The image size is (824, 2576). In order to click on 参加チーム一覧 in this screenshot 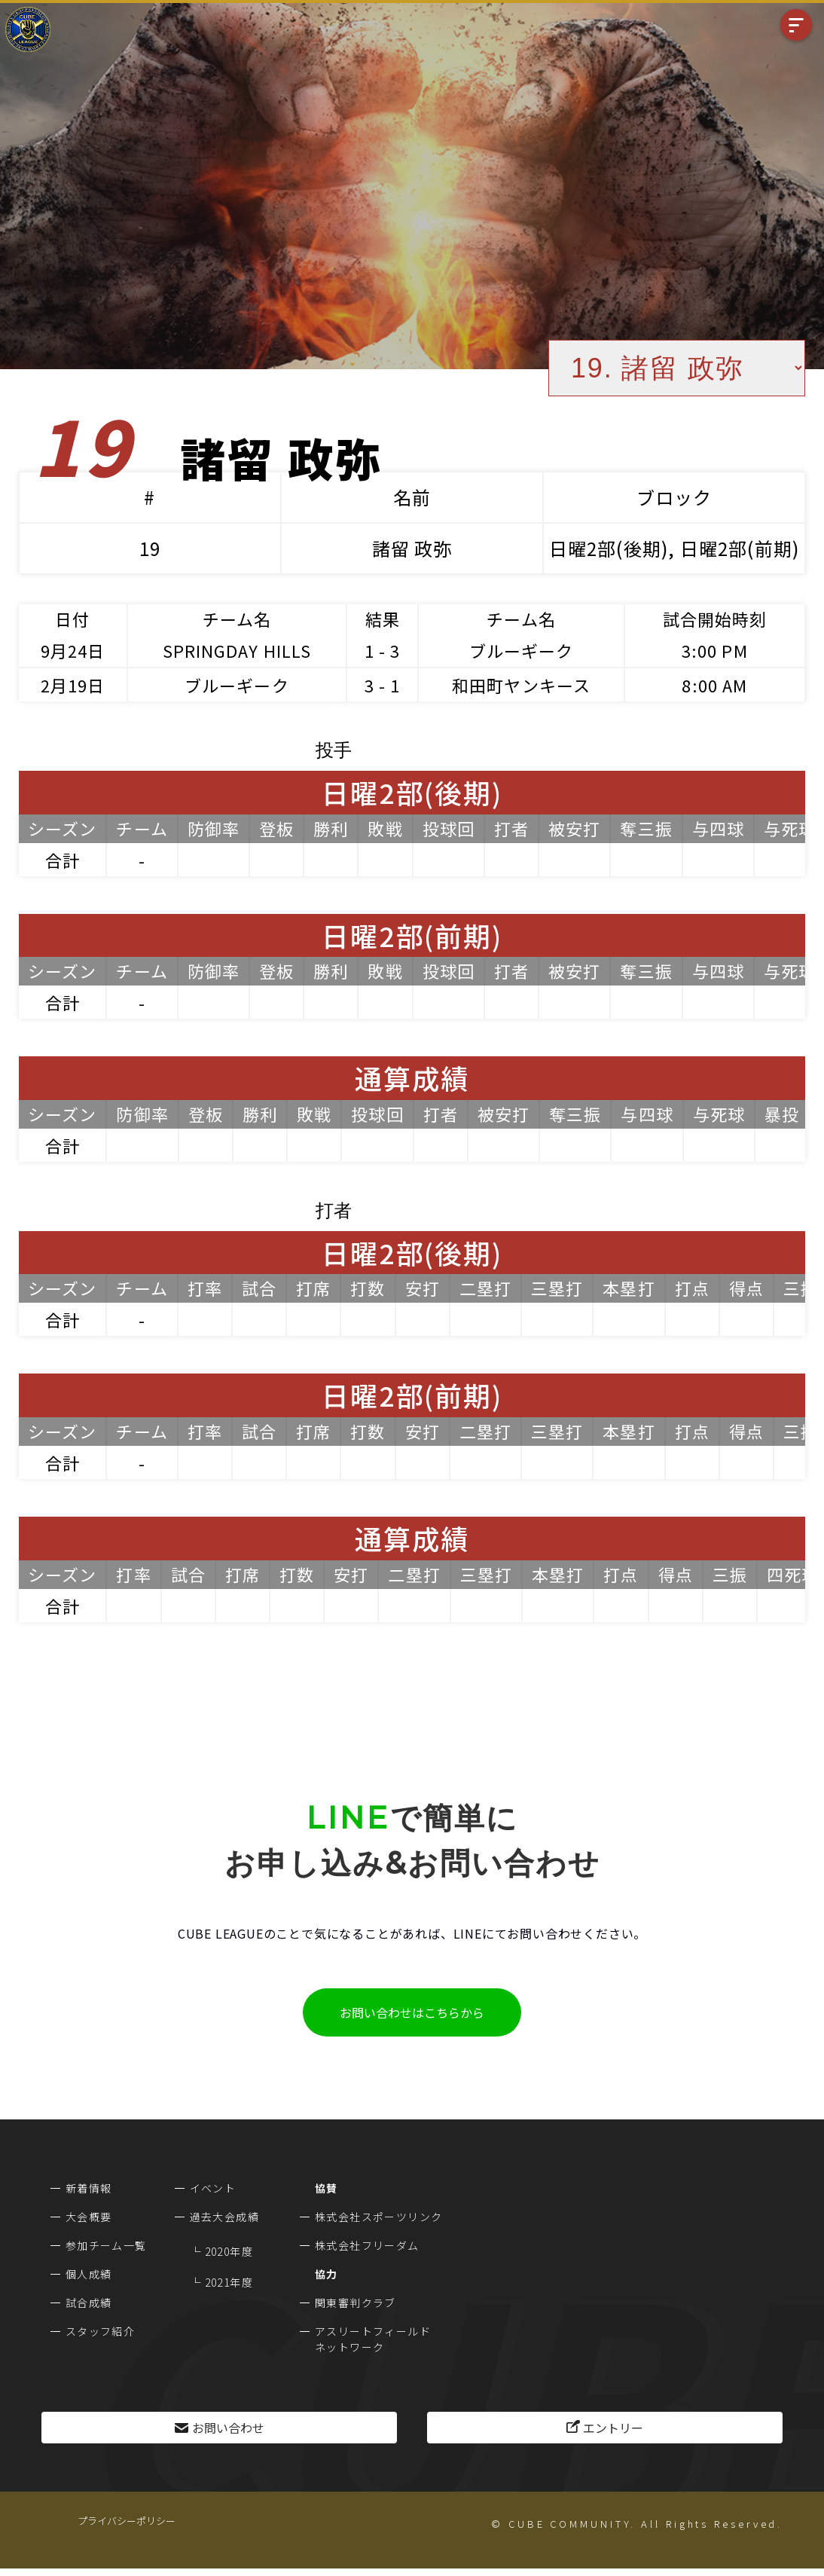, I will do `click(106, 2245)`.